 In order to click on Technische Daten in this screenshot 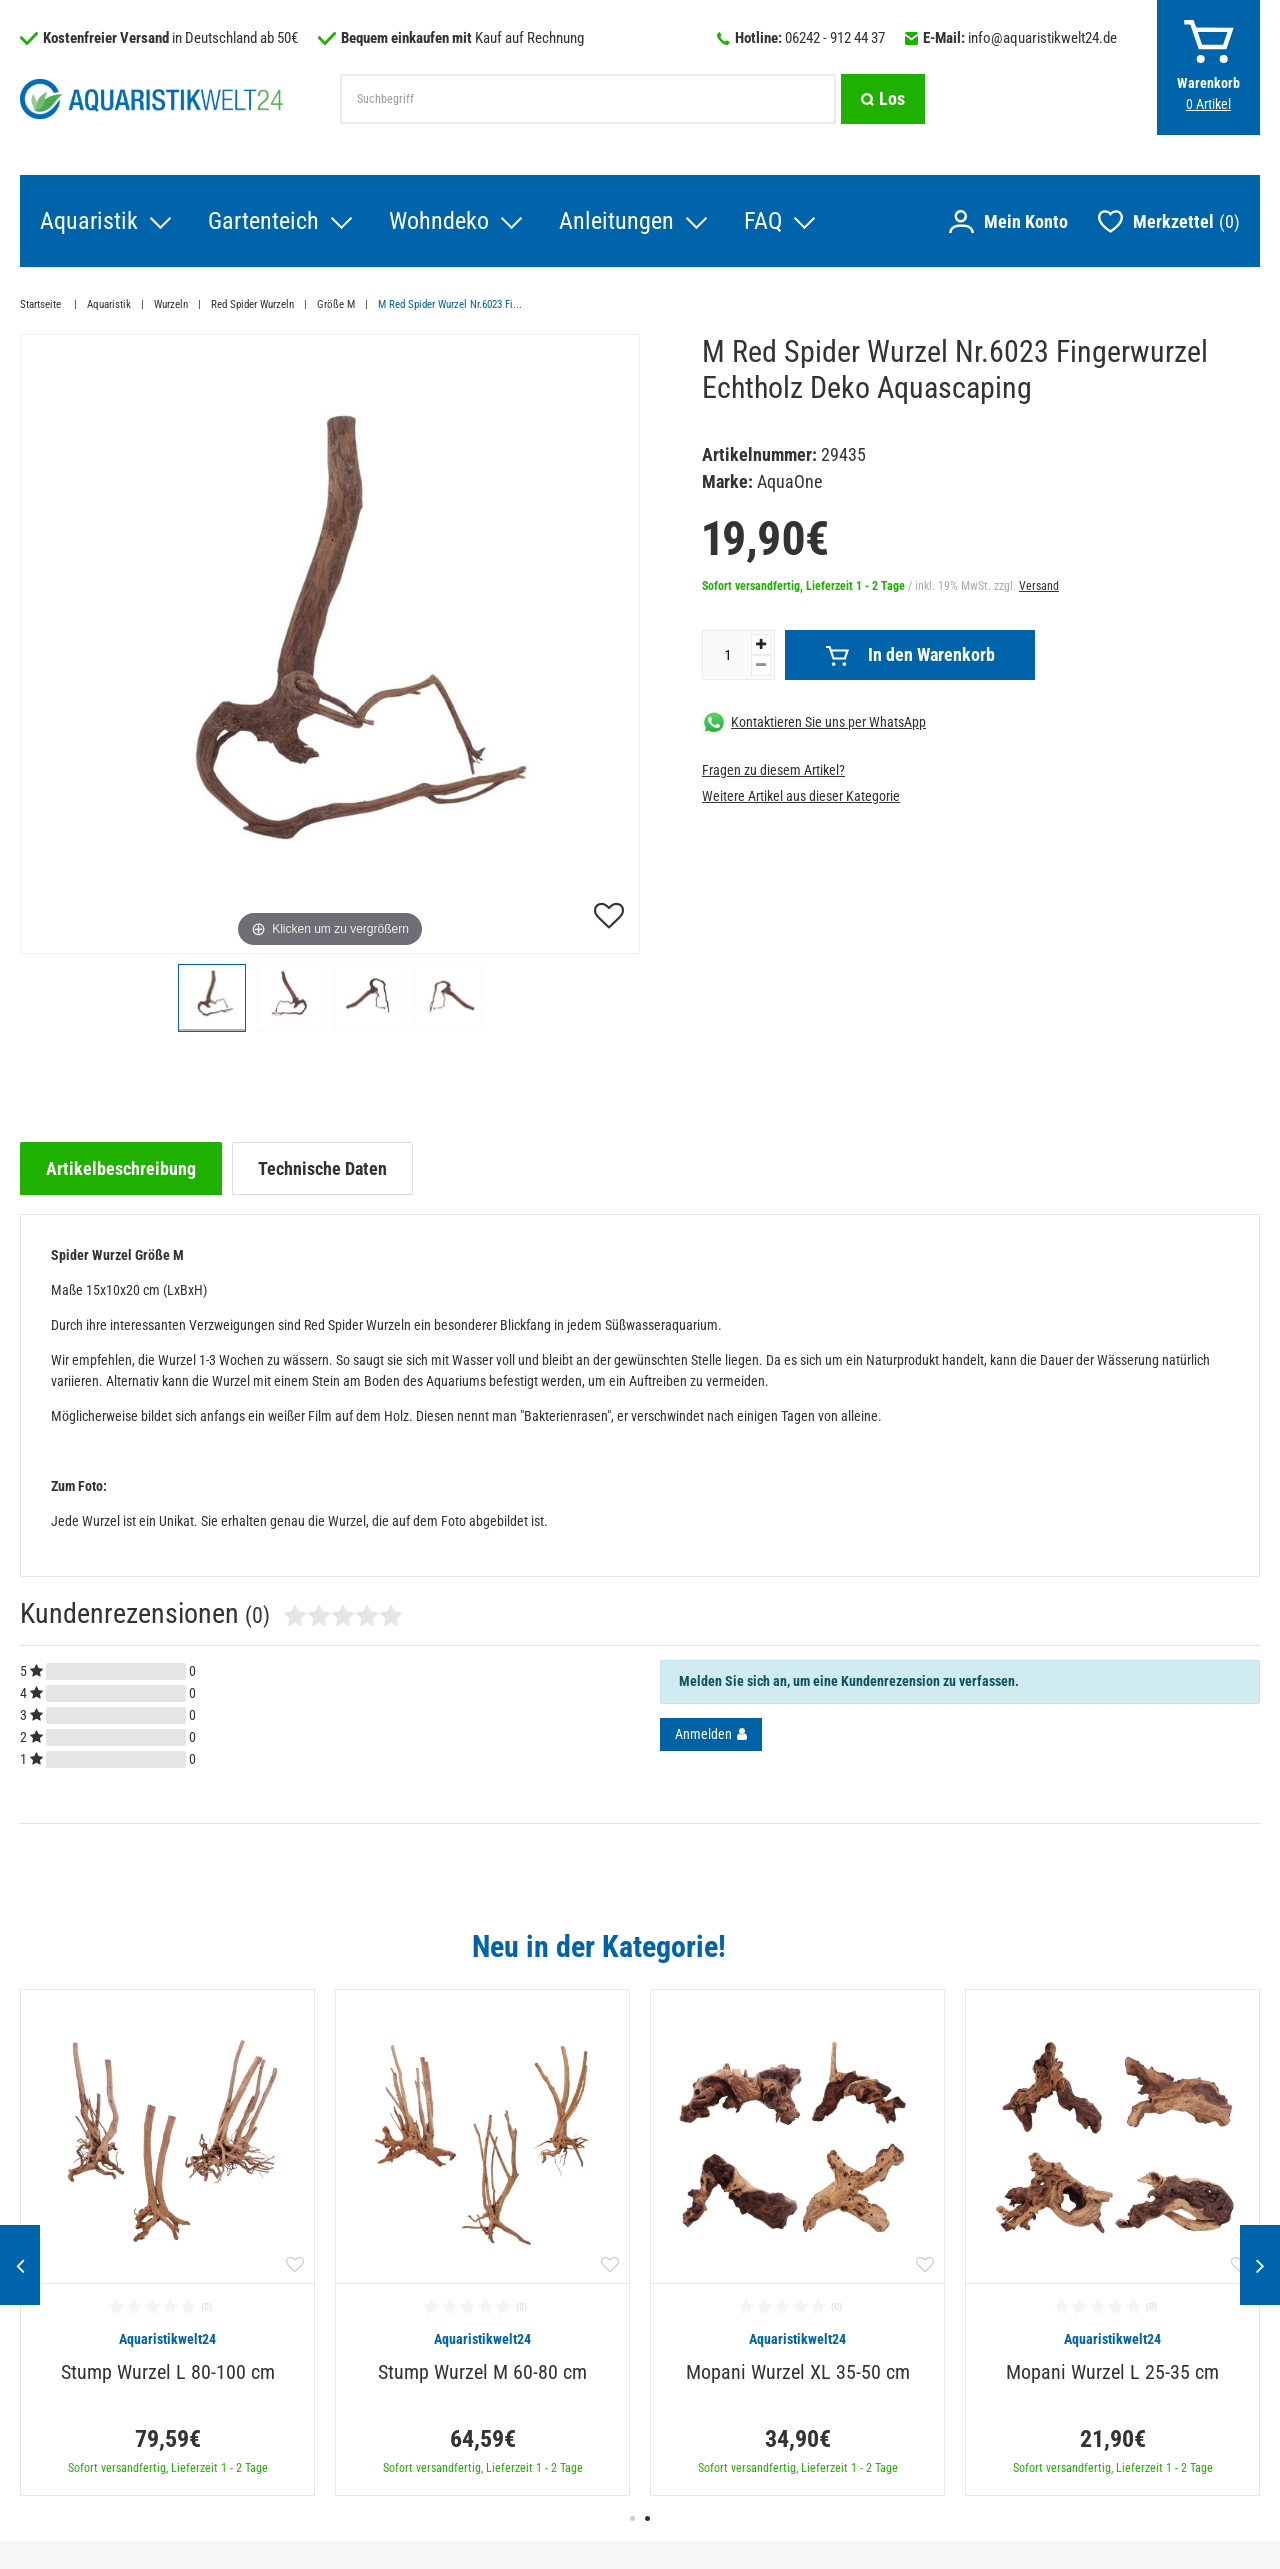, I will do `click(322, 1168)`.